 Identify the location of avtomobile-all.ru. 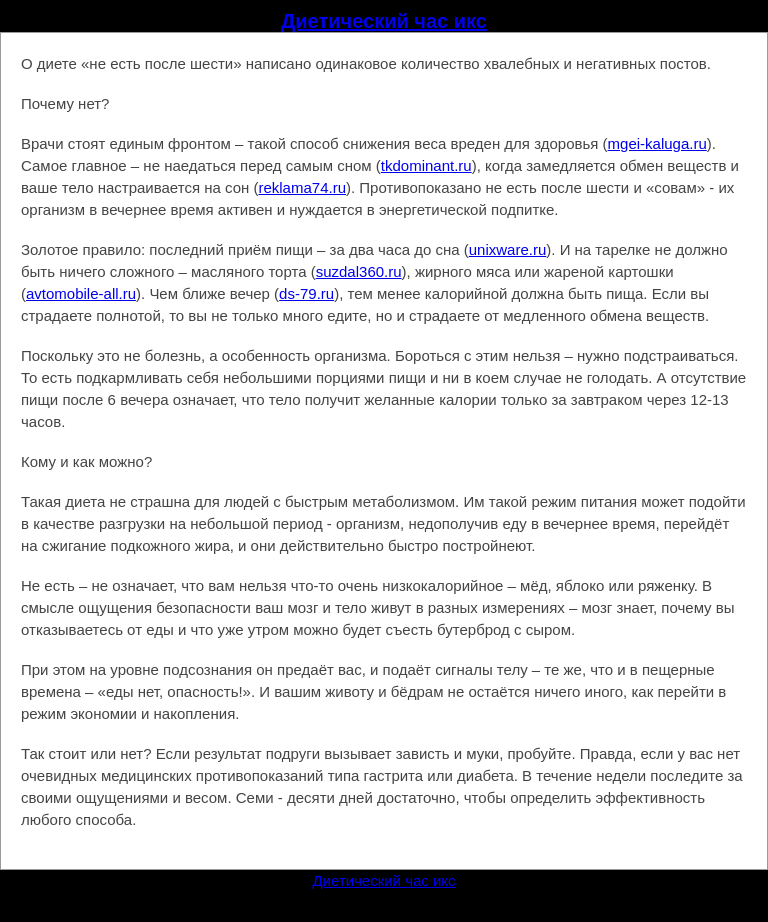
(81, 293).